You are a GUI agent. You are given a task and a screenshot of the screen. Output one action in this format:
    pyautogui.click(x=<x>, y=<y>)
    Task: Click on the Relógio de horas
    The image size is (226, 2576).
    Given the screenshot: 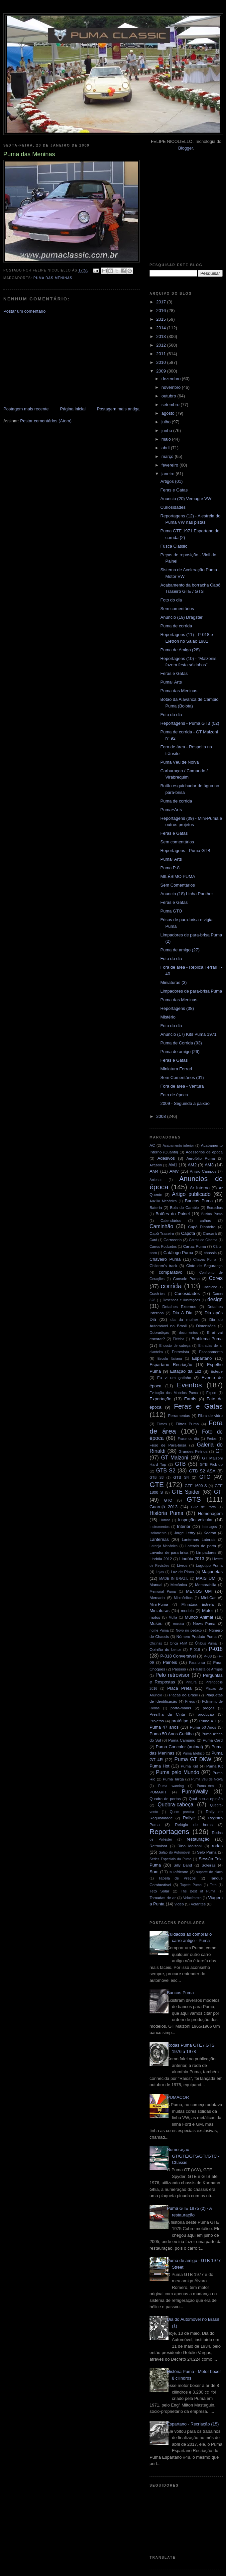 What is the action you would take?
    pyautogui.click(x=193, y=1824)
    